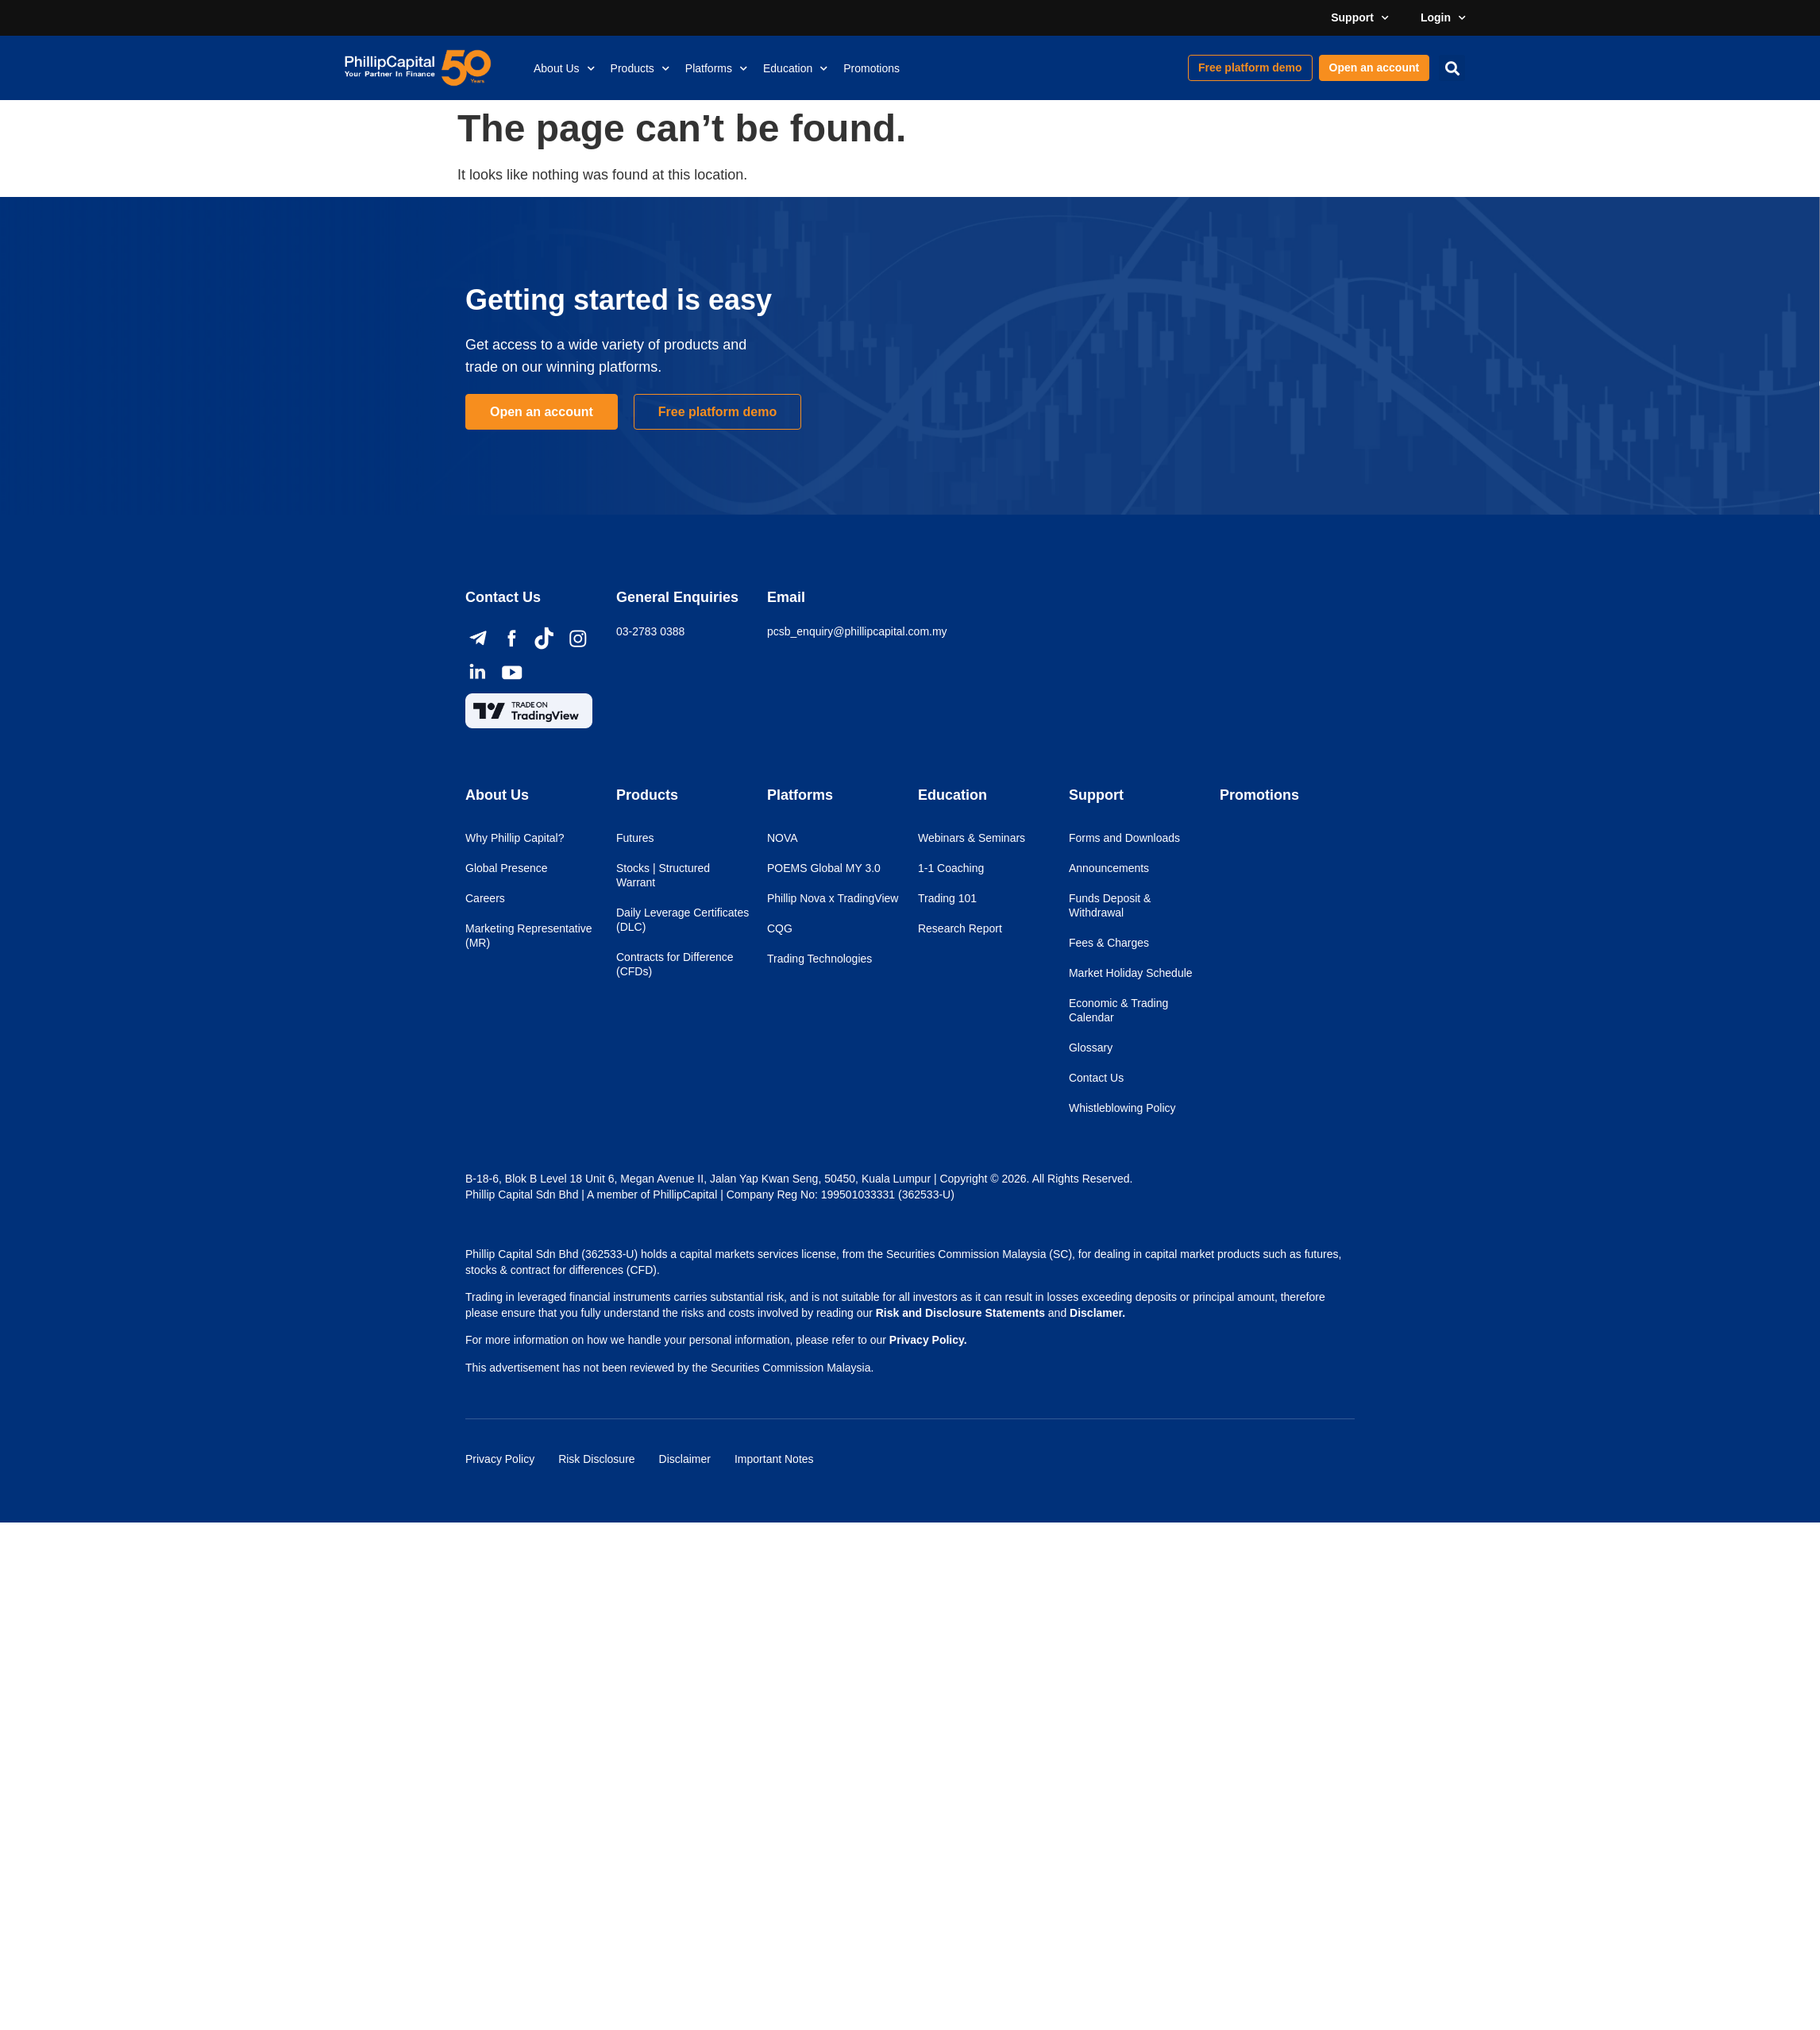 The height and width of the screenshot is (2030, 1820). I want to click on Phillip Nova x TradingView, so click(833, 898).